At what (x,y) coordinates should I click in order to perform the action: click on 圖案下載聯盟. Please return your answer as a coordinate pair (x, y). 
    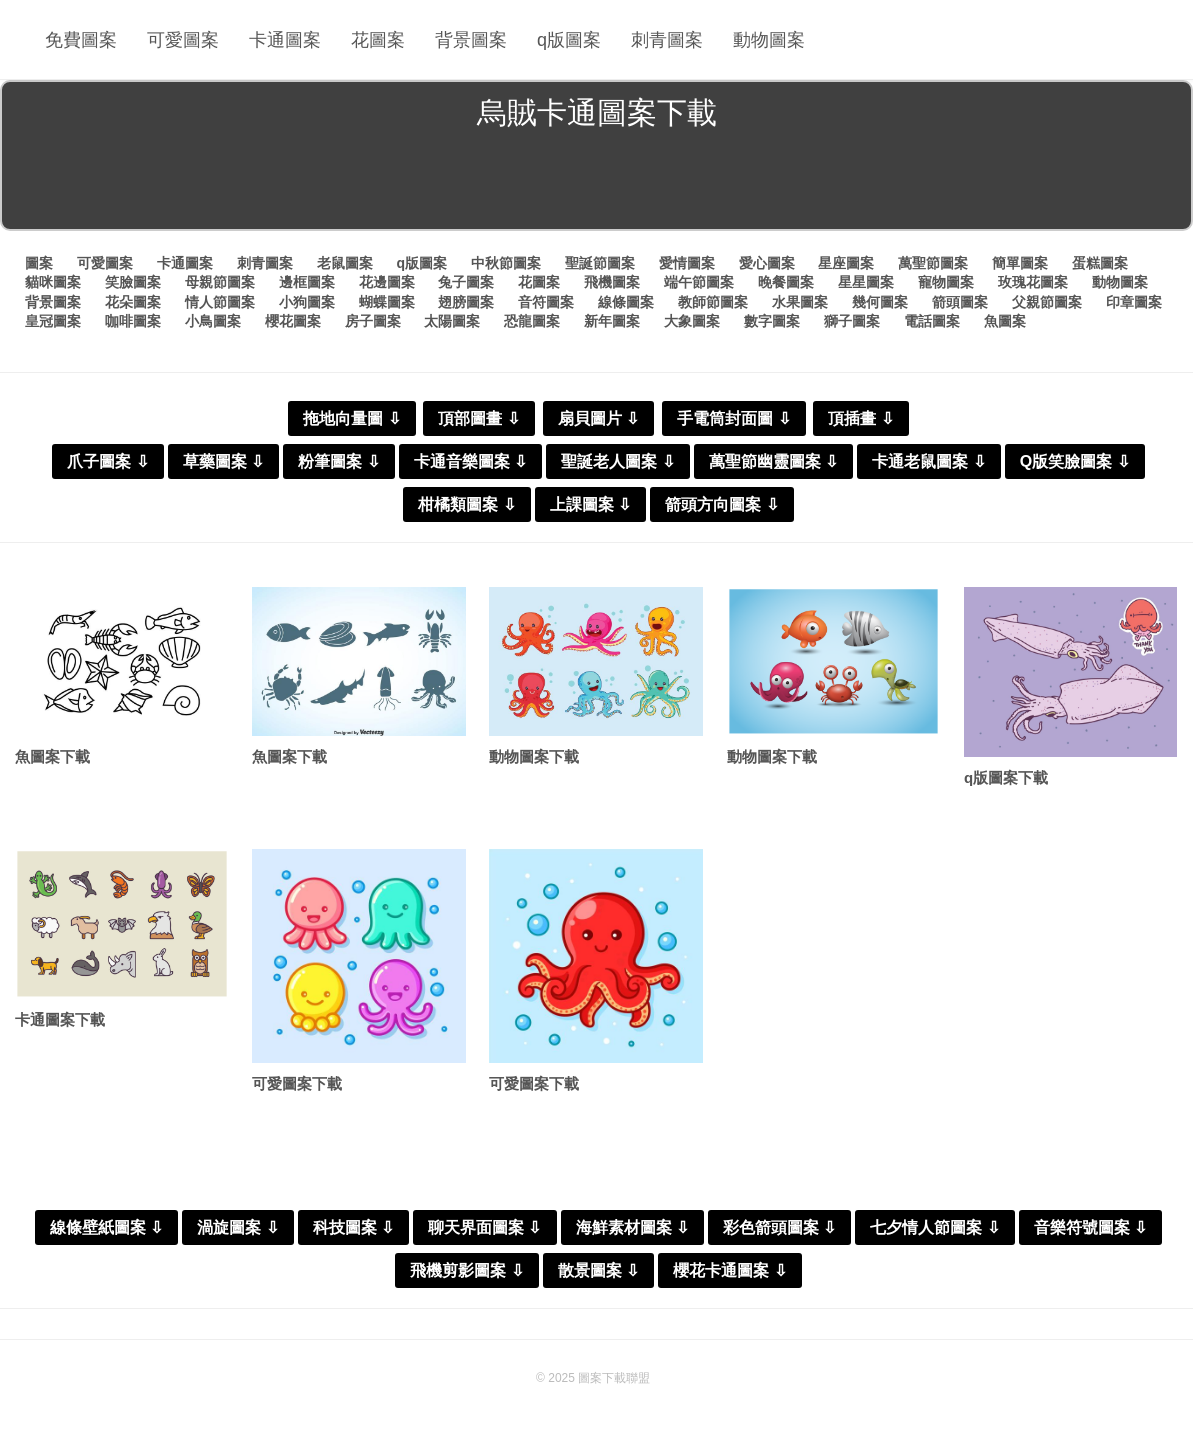
    Looking at the image, I should click on (614, 1378).